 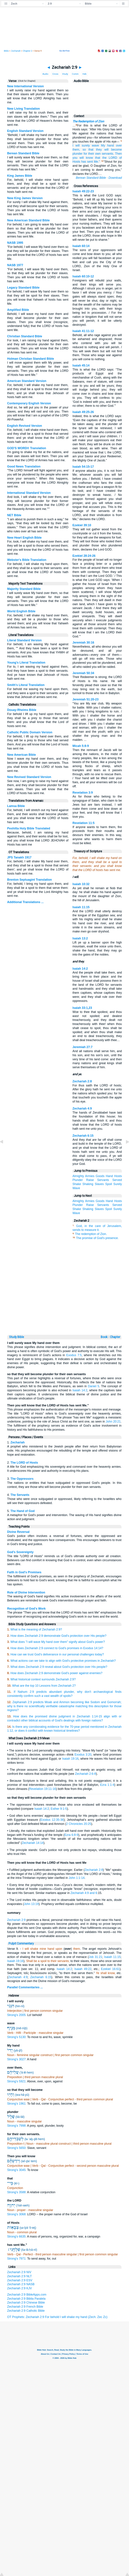 What do you see at coordinates (65, 74) in the screenshot?
I see `Study` at bounding box center [65, 74].